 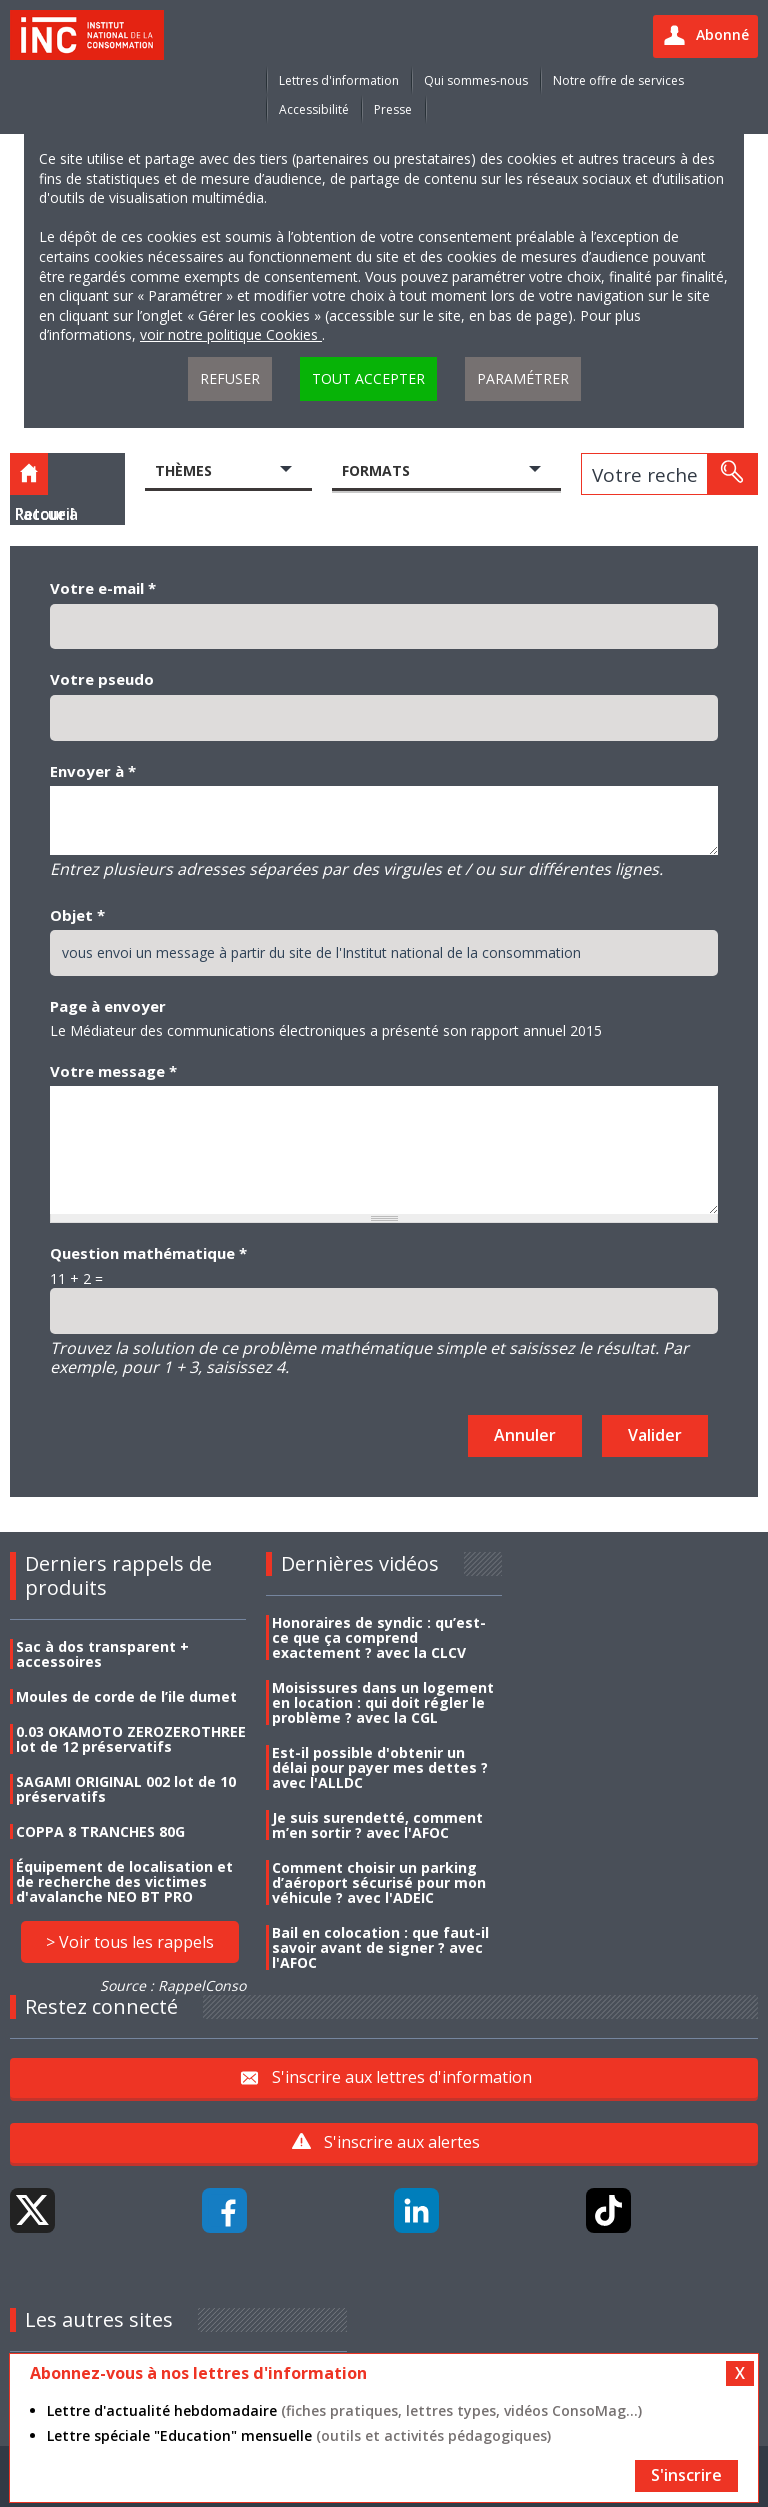 I want to click on Lettres d'information, so click(x=339, y=80).